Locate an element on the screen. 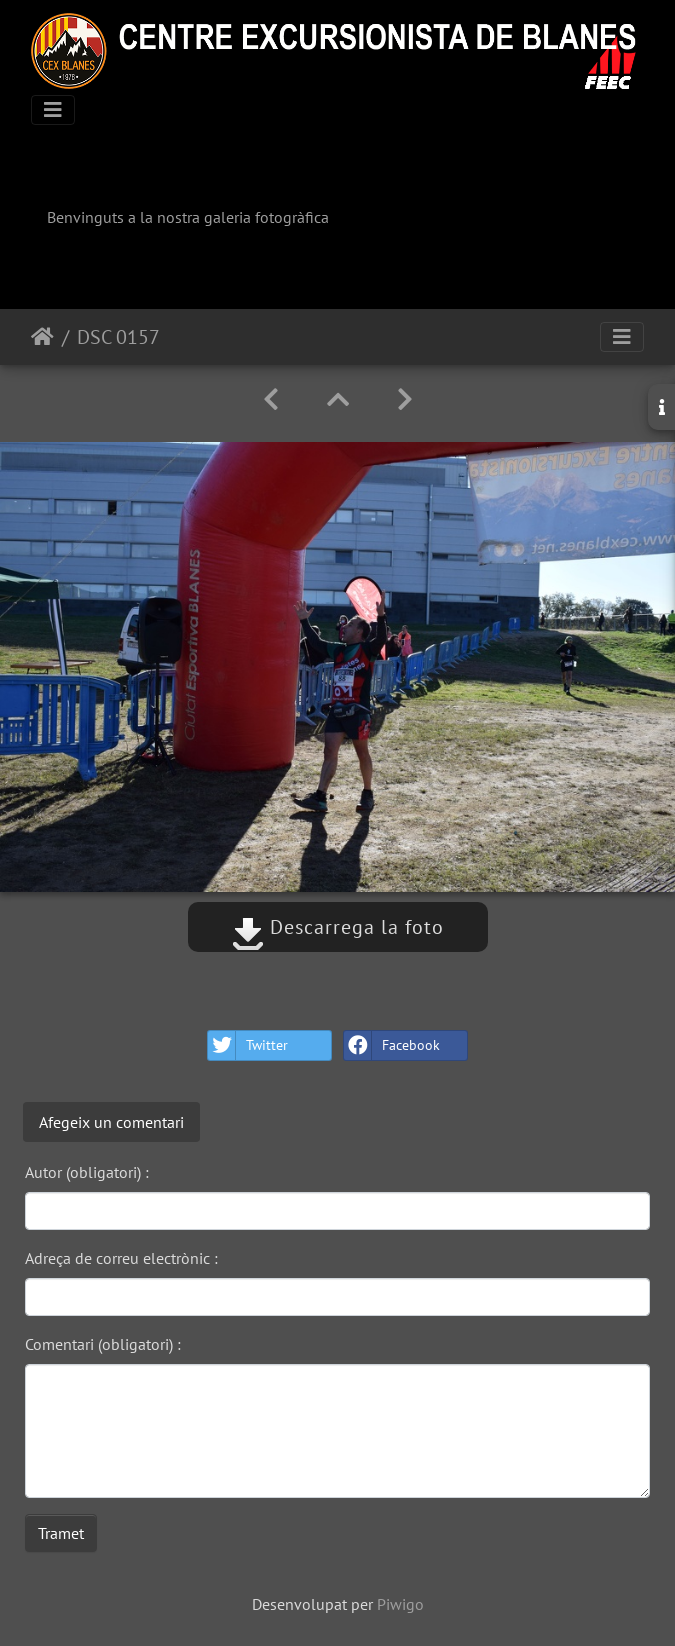 This screenshot has height=1646, width=675. Adreça de correu electrònic : is located at coordinates (121, 1258).